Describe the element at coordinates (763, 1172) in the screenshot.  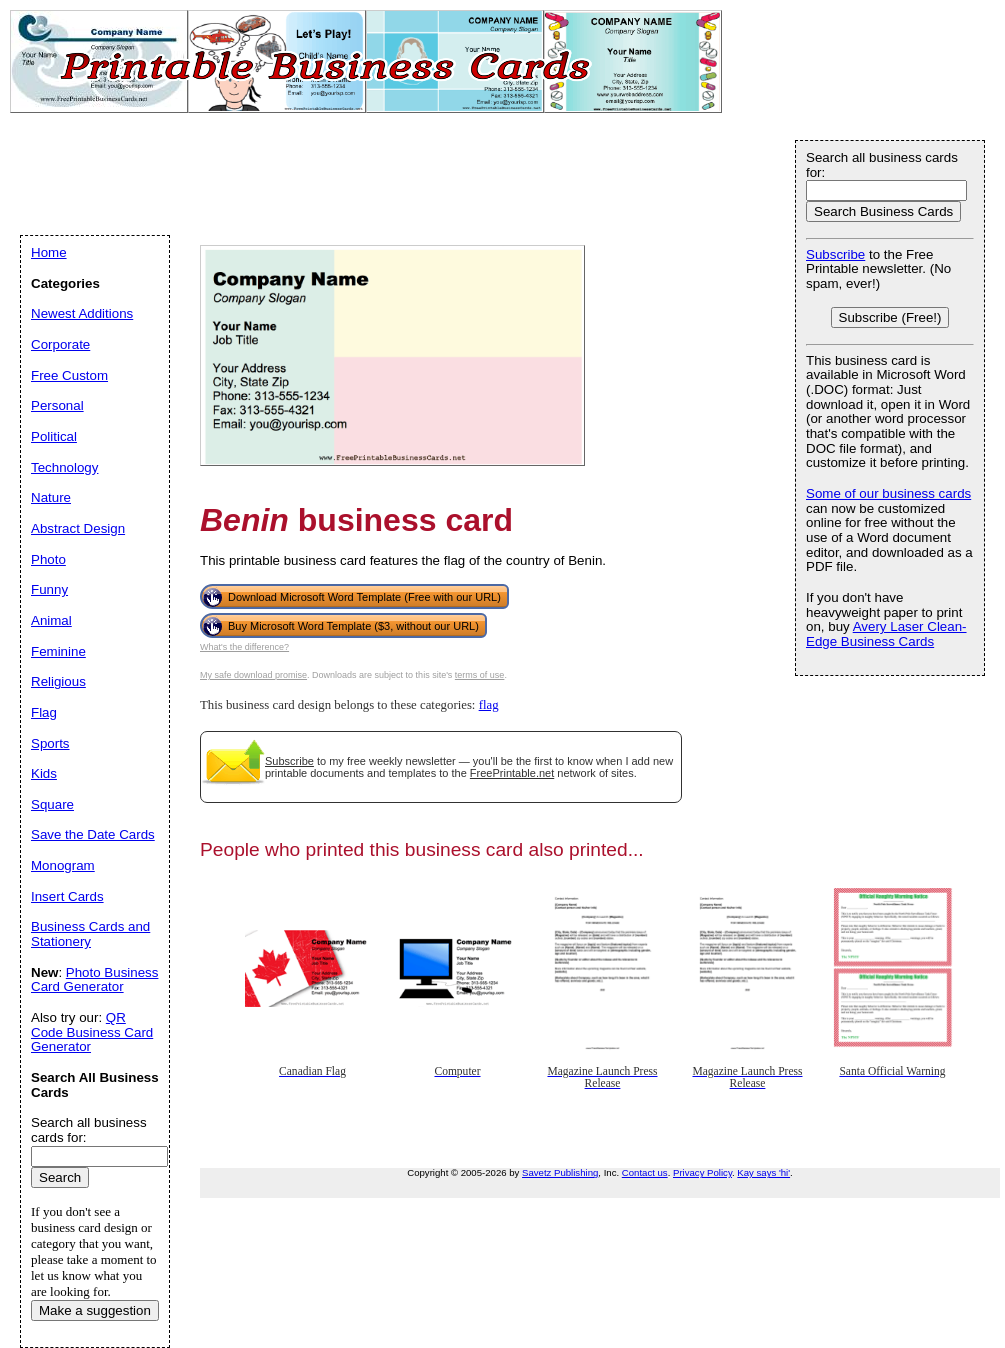
I see `Kay says 'hi'` at that location.